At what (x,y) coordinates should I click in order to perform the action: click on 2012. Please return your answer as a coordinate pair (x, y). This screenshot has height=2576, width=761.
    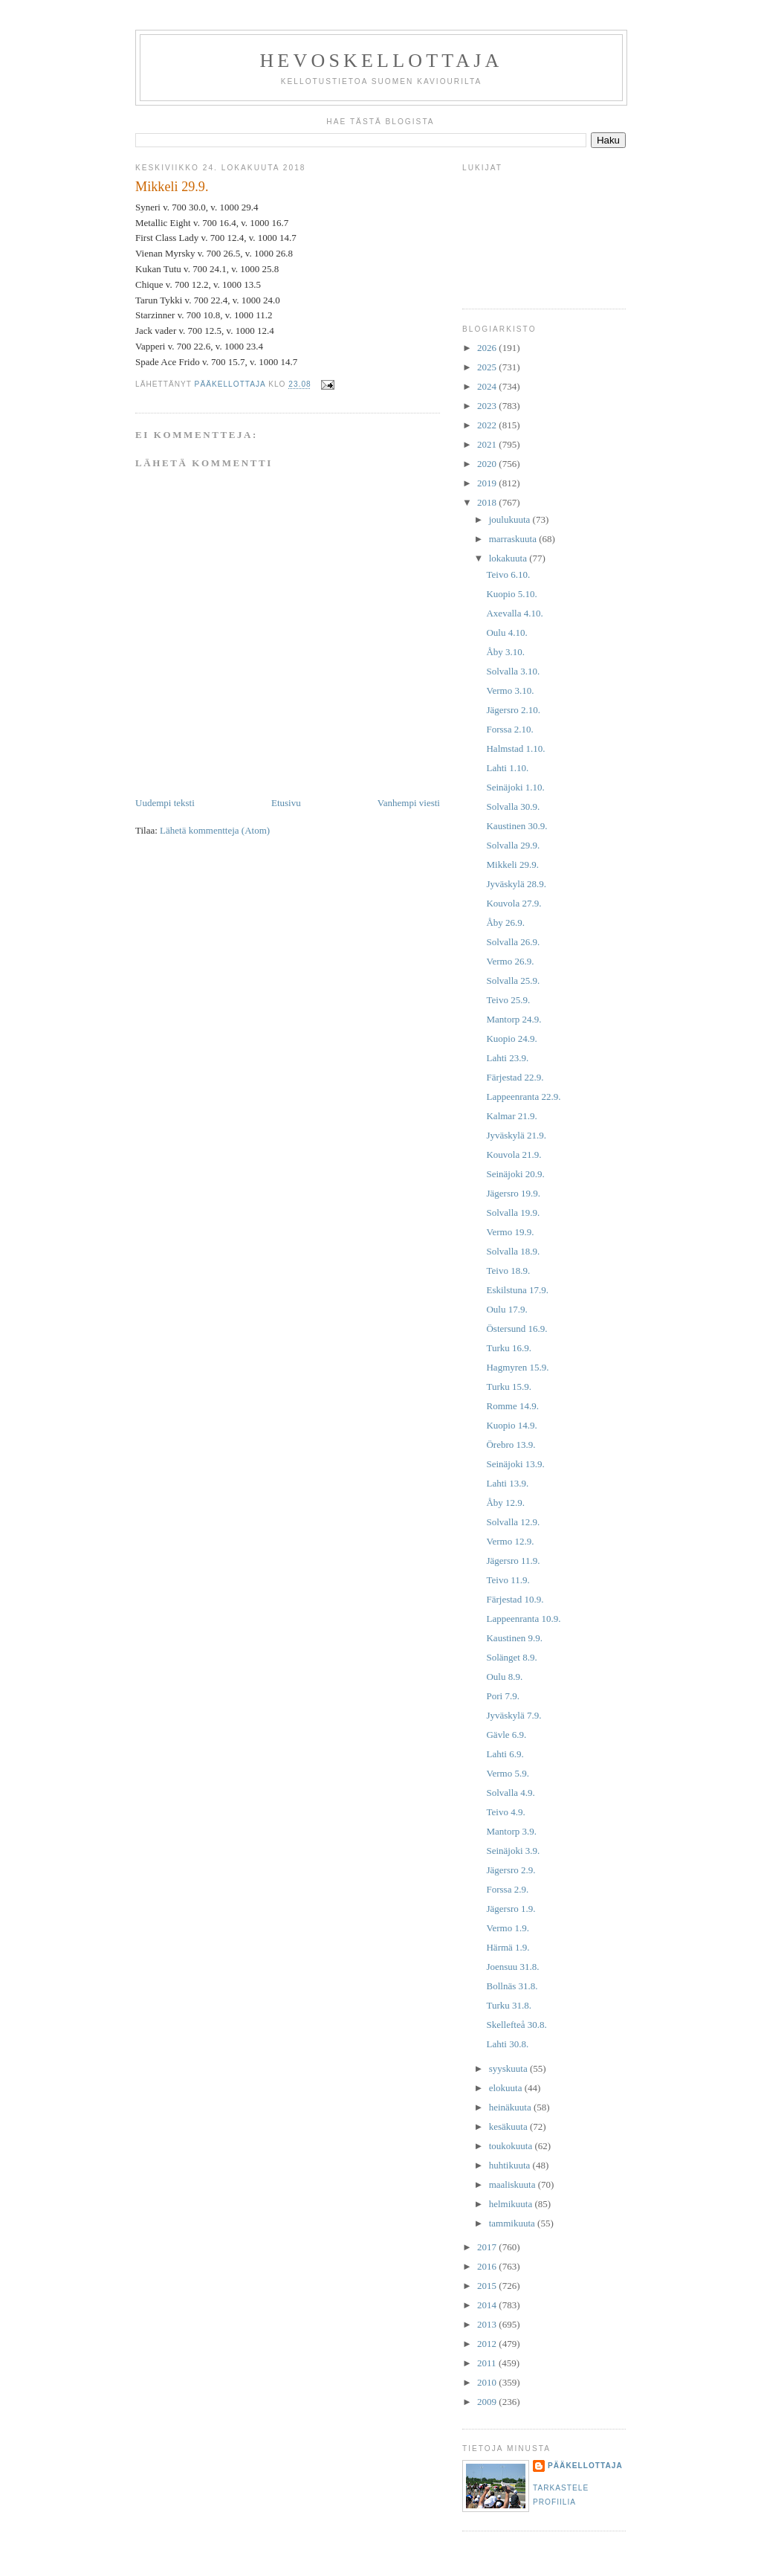
    Looking at the image, I should click on (488, 2343).